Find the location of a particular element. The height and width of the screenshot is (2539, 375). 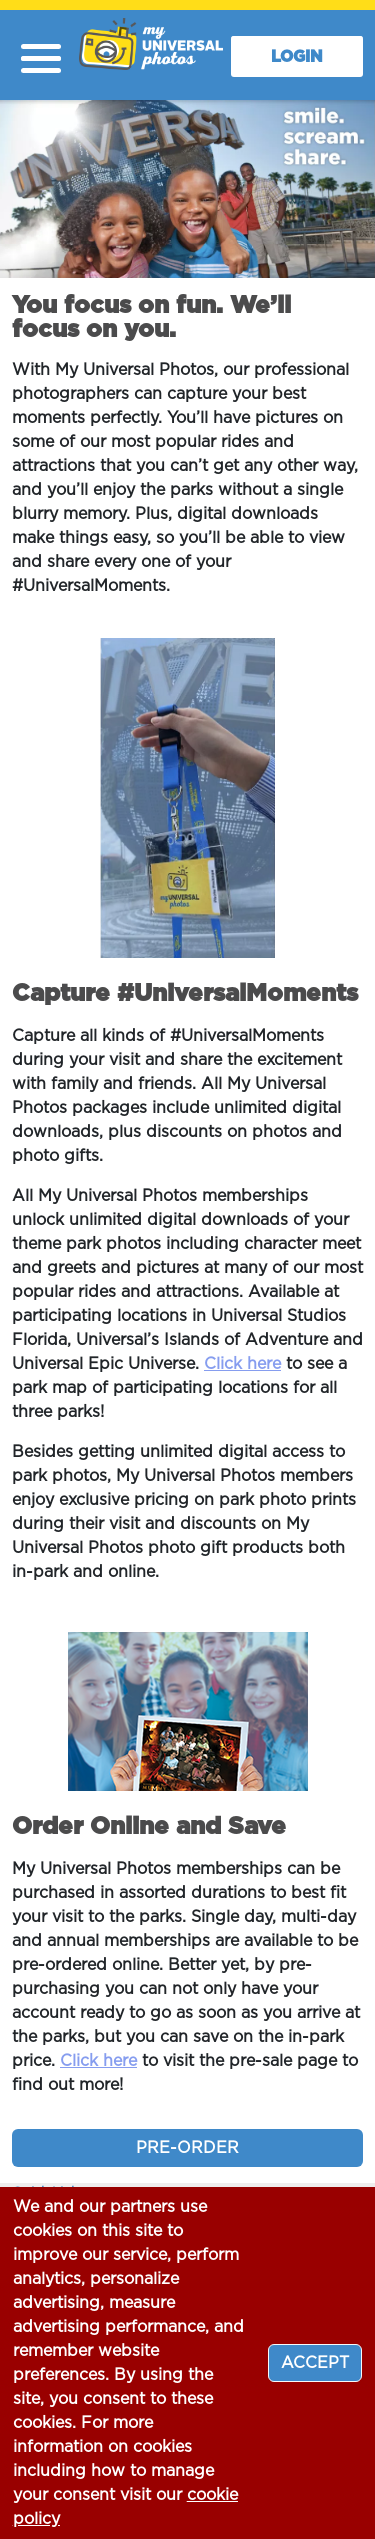

PRE-ORDER is located at coordinates (187, 2148).